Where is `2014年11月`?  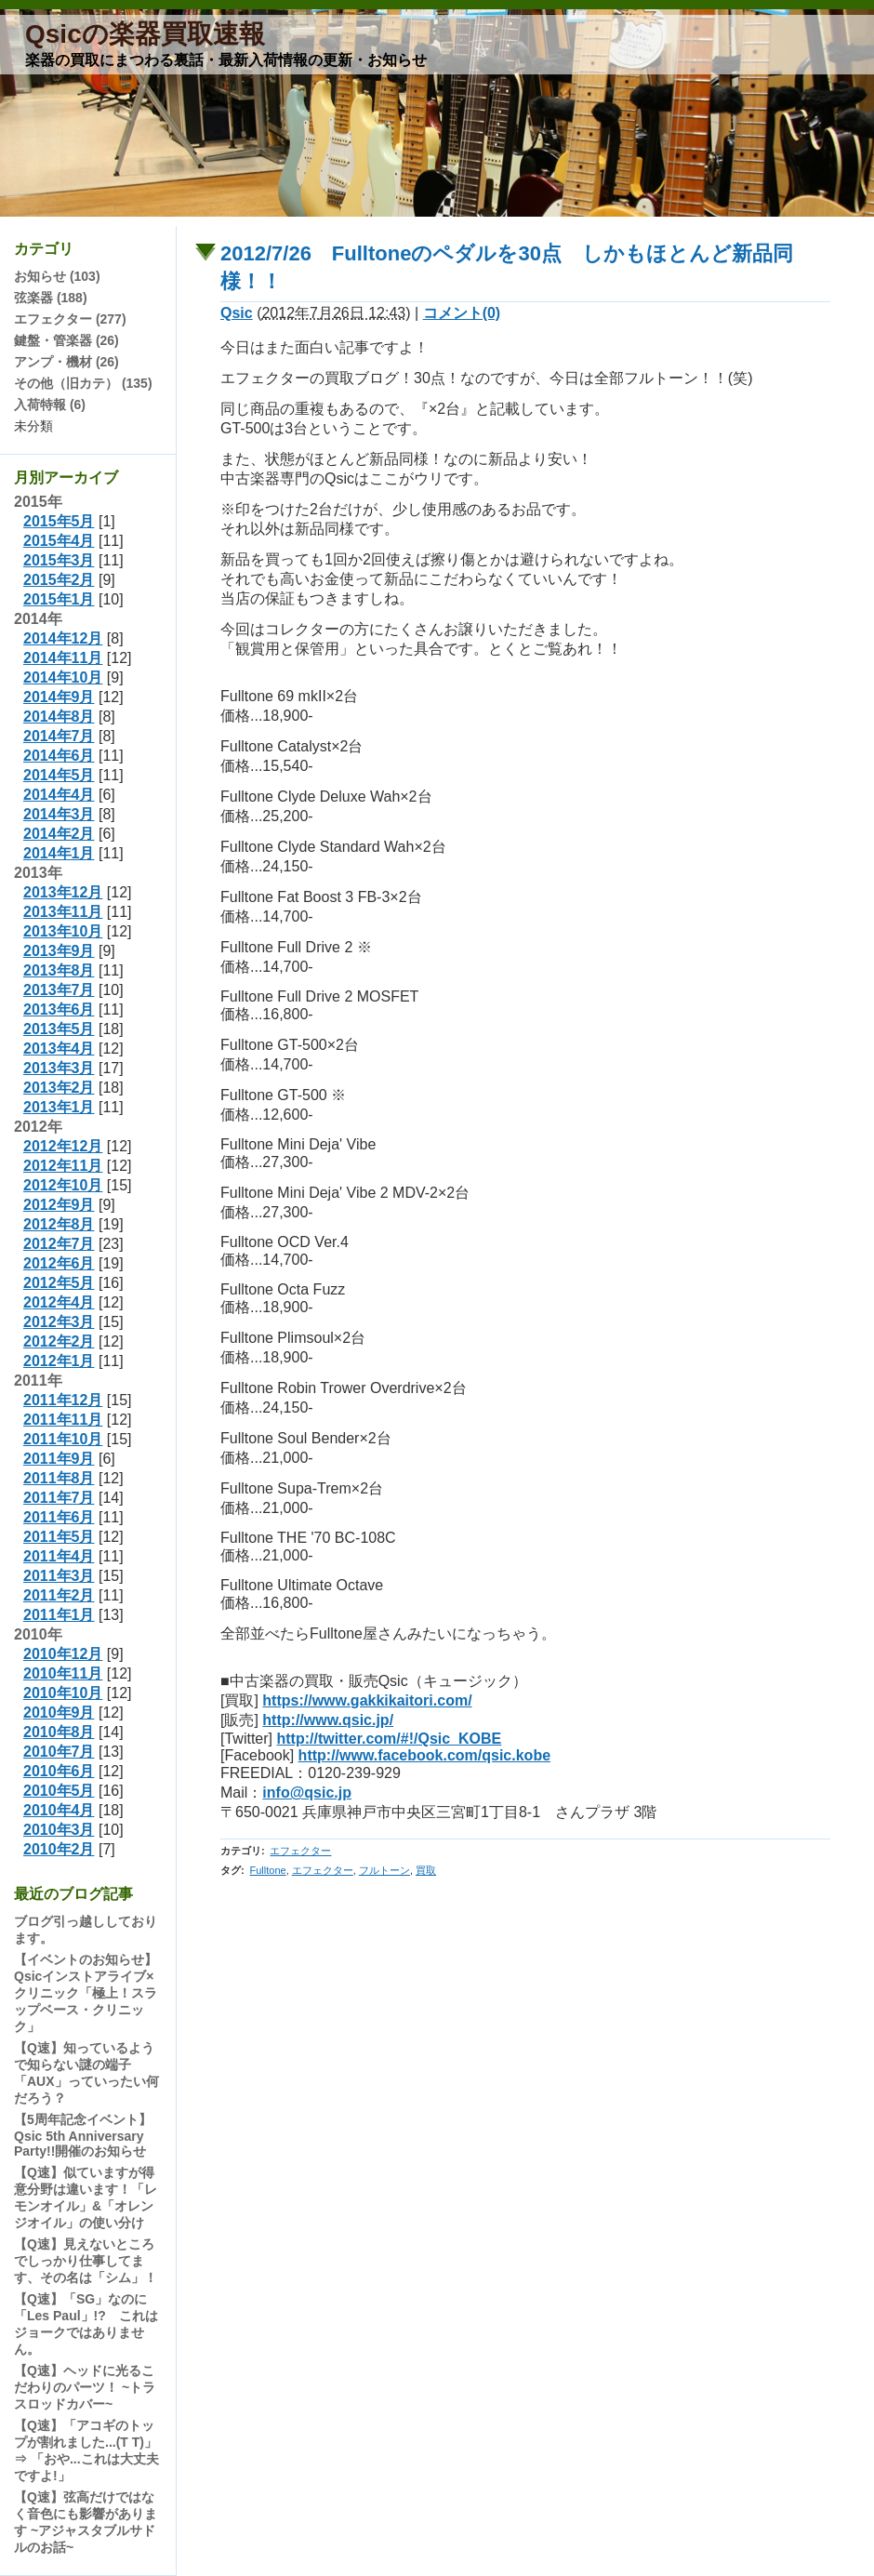
2014年11月 is located at coordinates (62, 658).